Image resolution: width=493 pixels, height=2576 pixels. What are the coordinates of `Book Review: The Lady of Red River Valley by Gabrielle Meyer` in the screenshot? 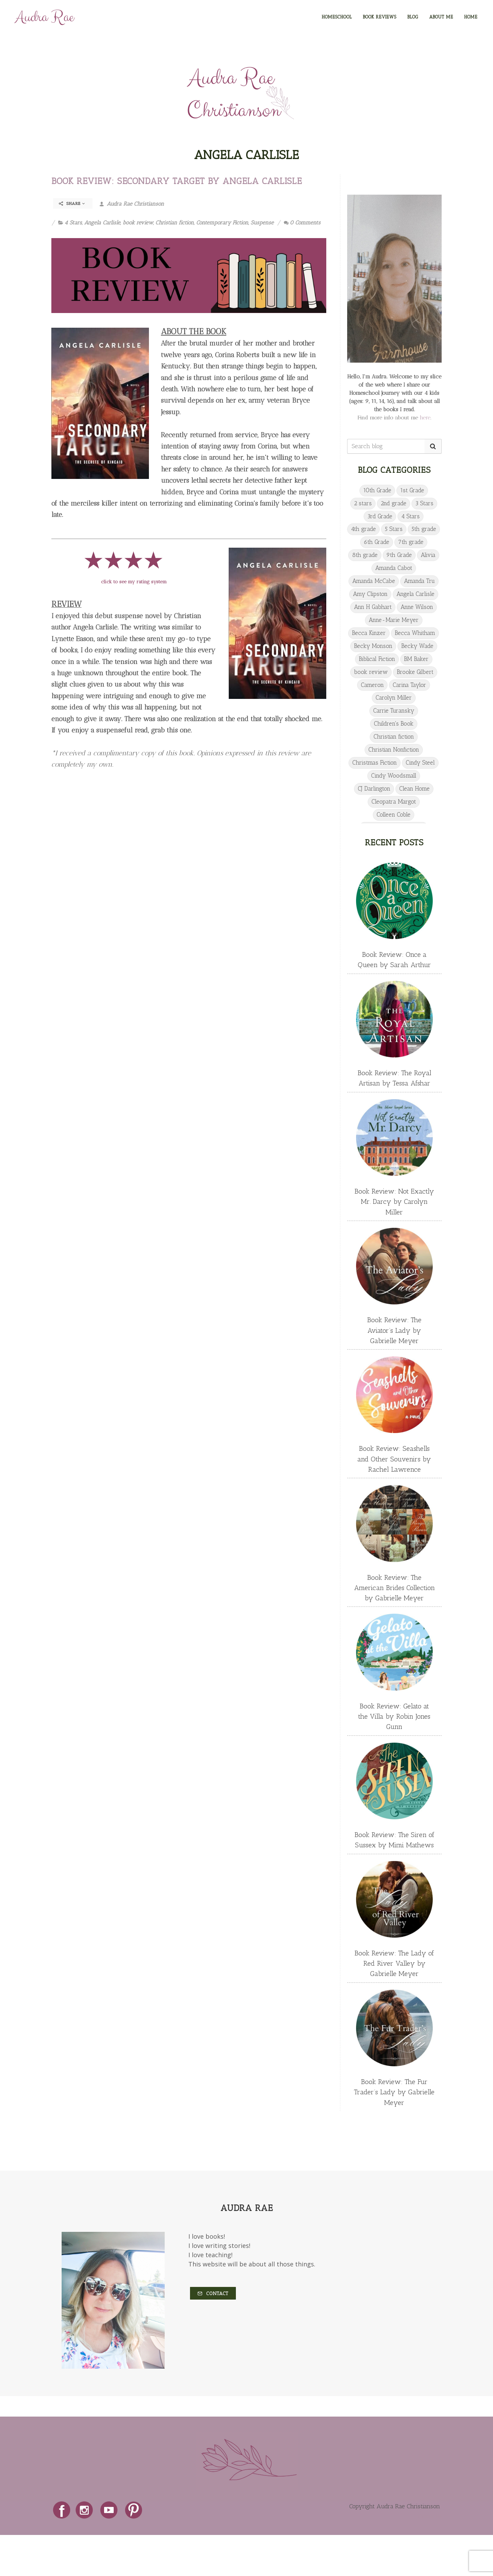 It's located at (394, 1963).